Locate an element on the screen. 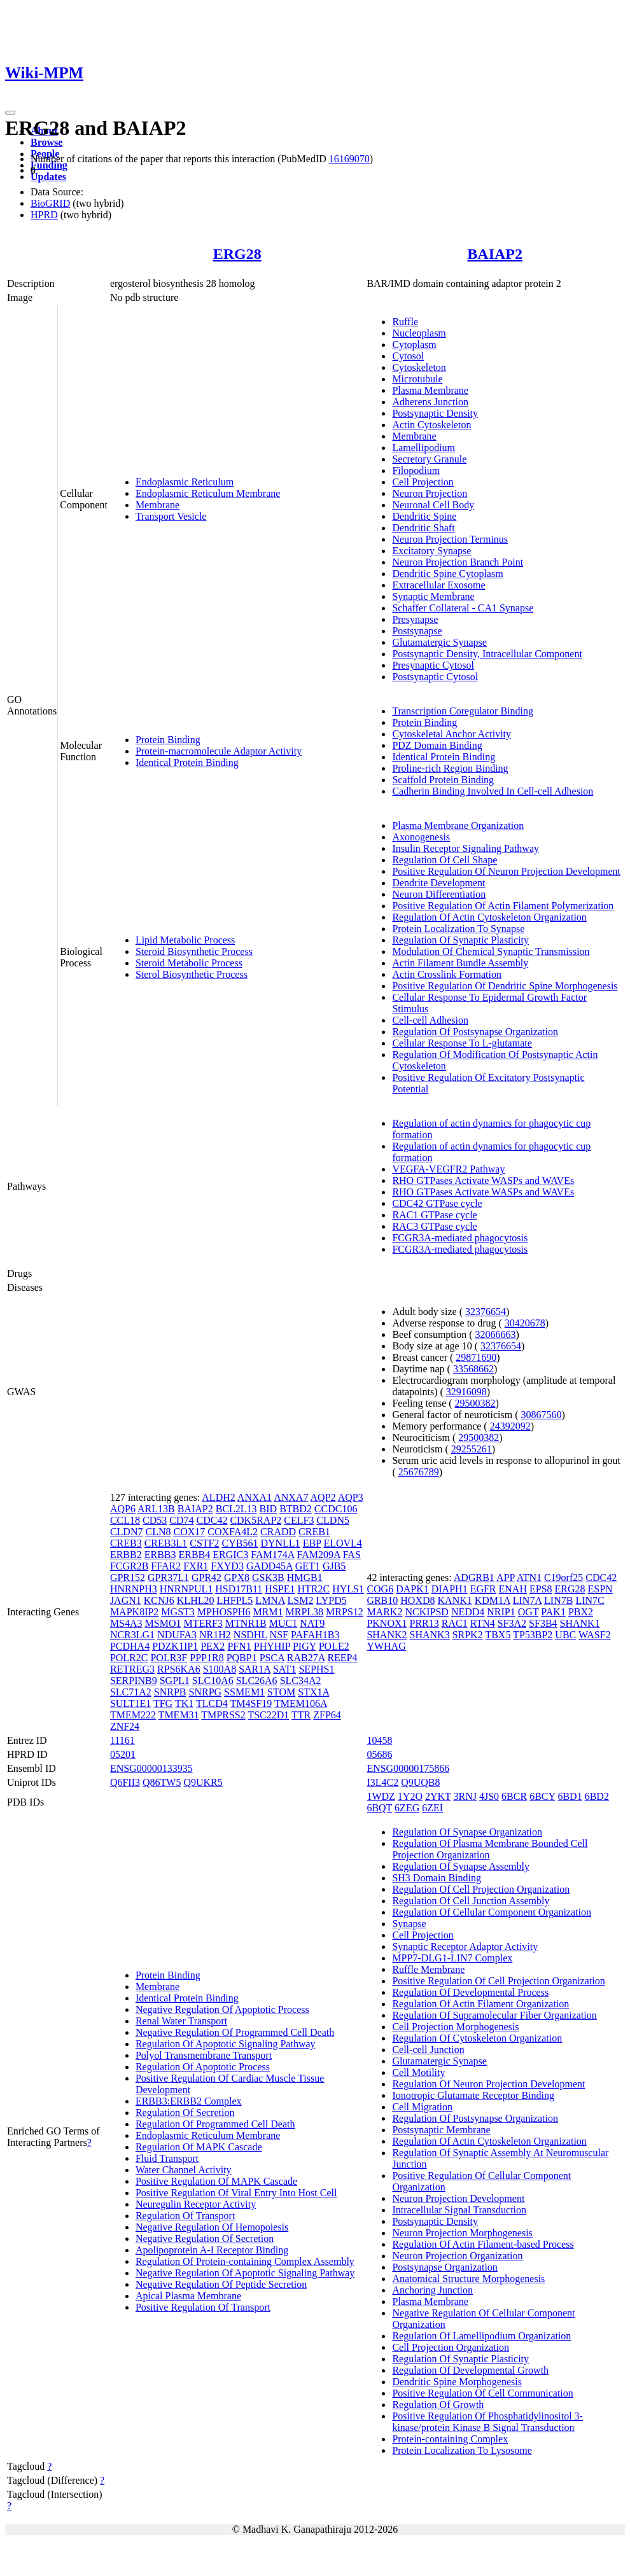 The height and width of the screenshot is (2576, 630). 6BCR is located at coordinates (514, 1796).